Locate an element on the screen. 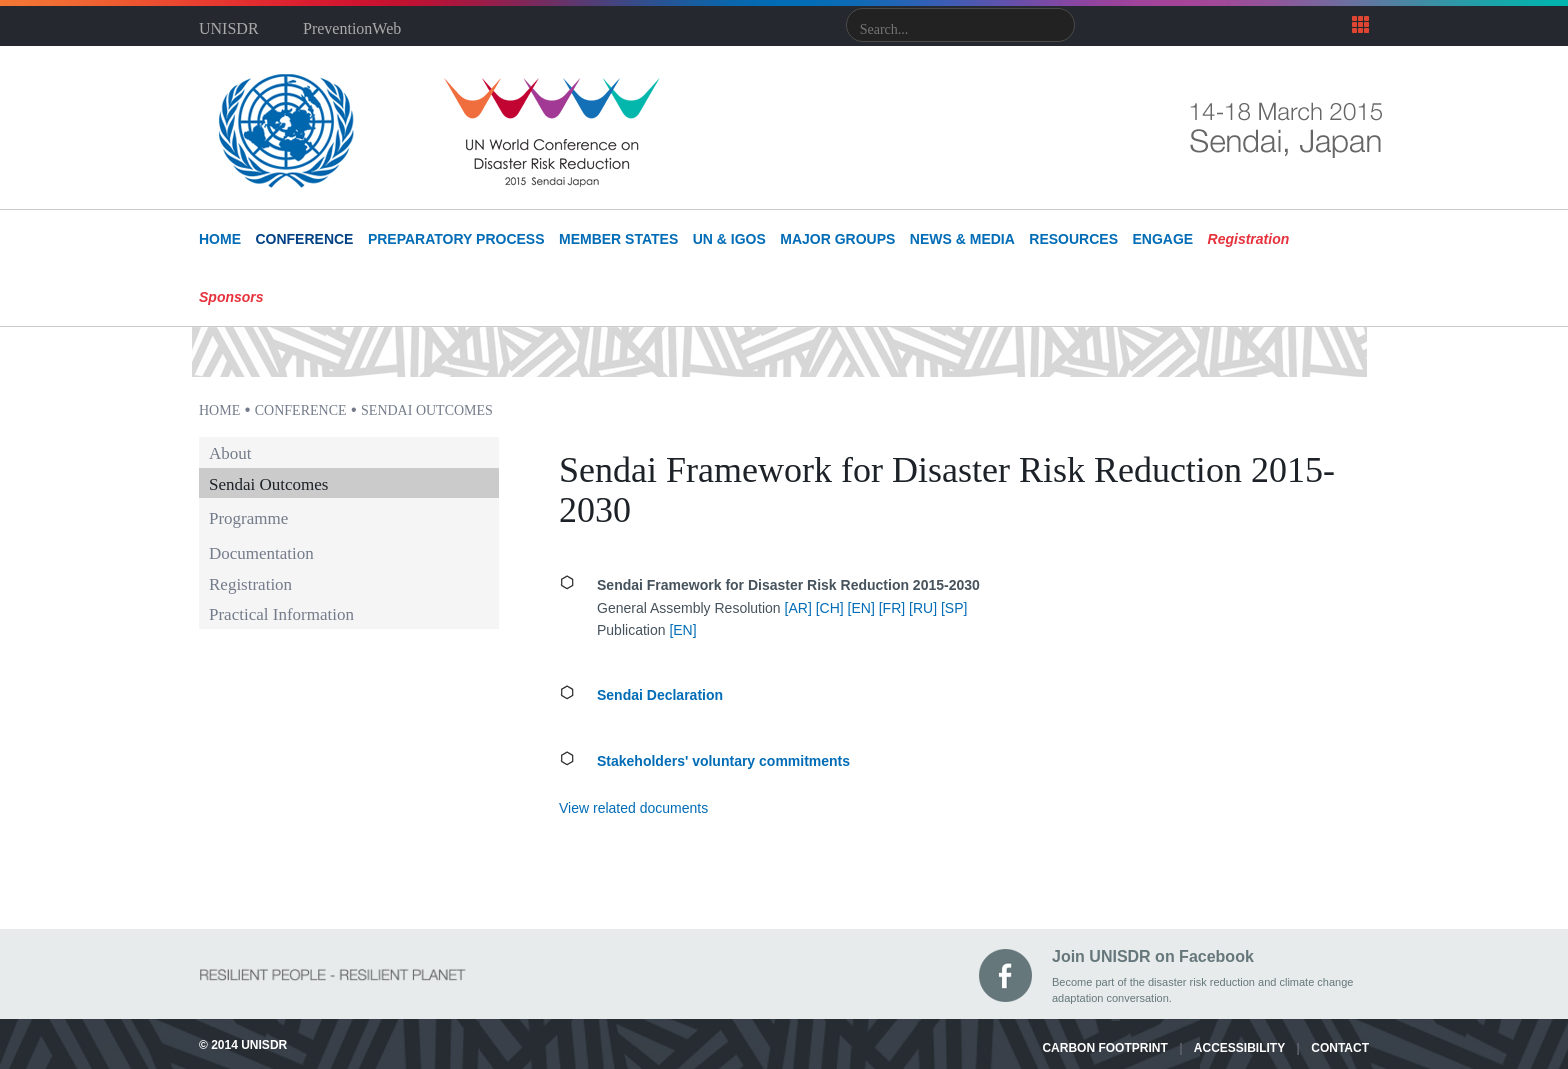 Image resolution: width=1568 pixels, height=1069 pixels. News & Media is located at coordinates (962, 239).